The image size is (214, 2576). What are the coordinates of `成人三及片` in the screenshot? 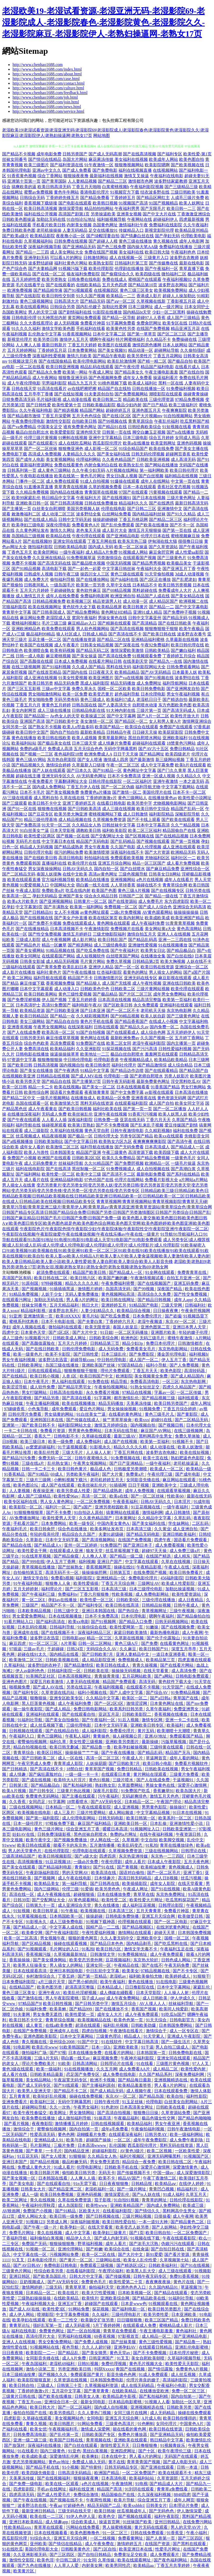 It's located at (64, 1812).